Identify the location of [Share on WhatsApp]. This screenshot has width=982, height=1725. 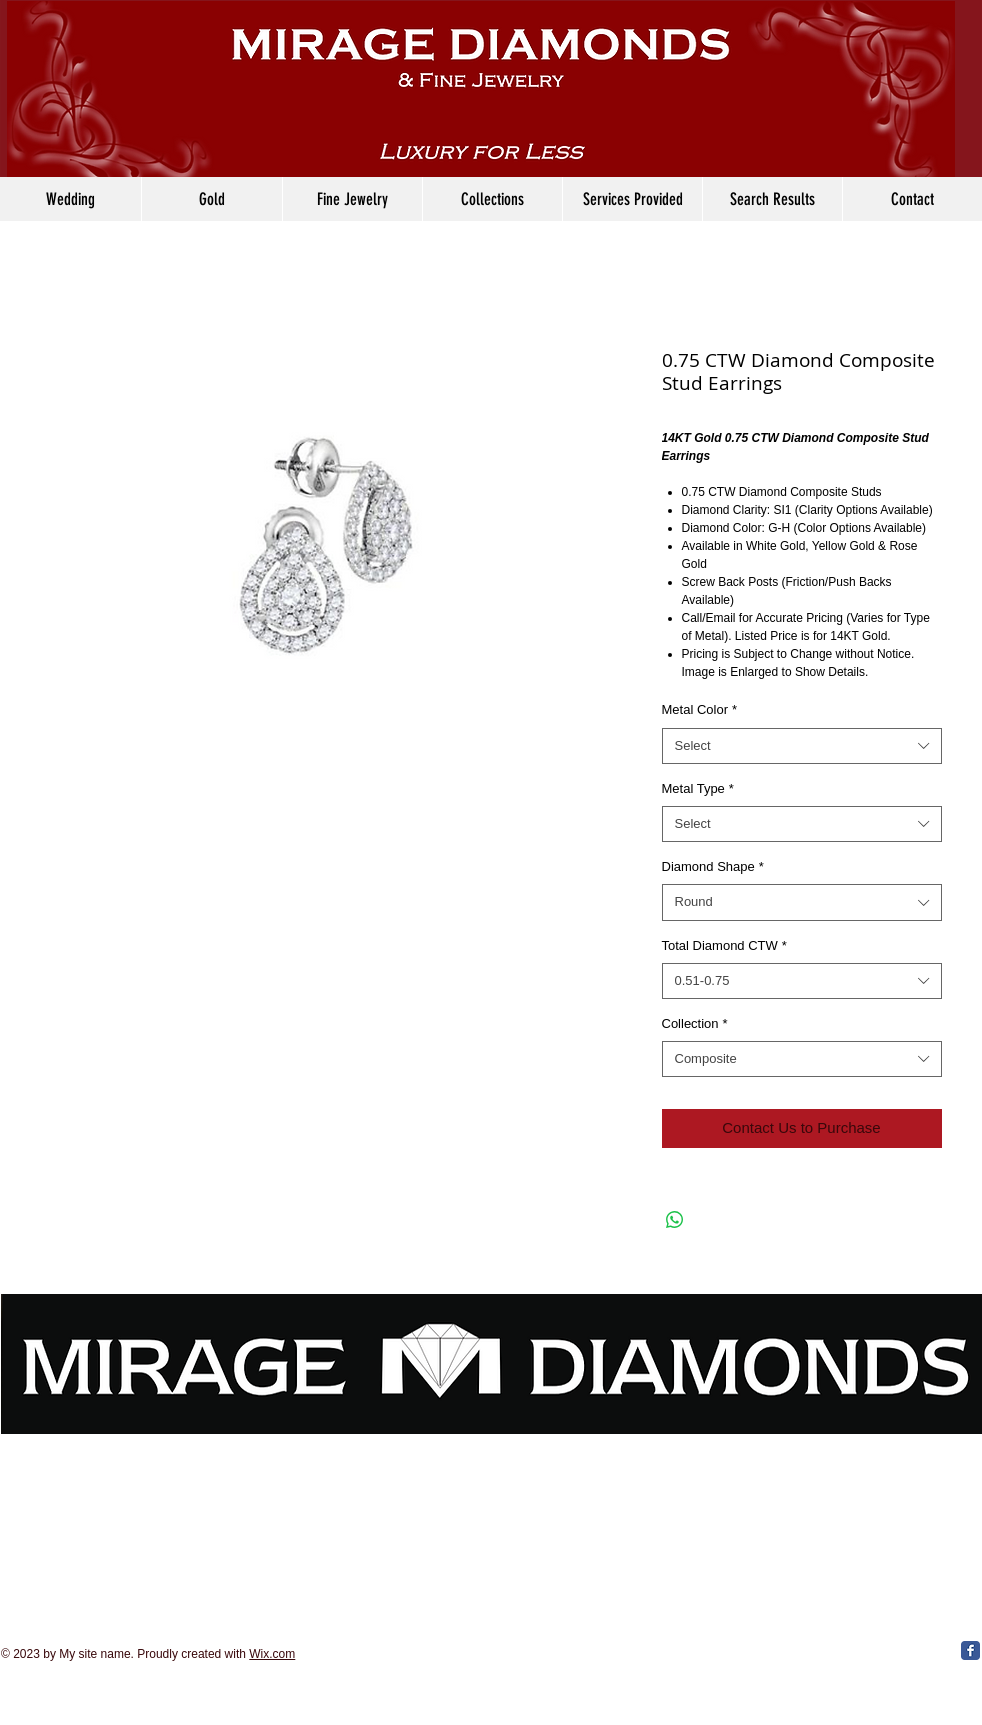
(675, 1220).